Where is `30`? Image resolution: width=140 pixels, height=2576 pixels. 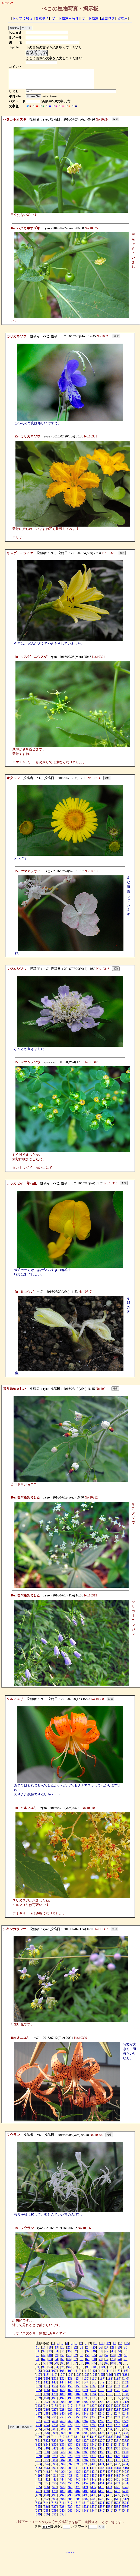
30 is located at coordinates (125, 2351).